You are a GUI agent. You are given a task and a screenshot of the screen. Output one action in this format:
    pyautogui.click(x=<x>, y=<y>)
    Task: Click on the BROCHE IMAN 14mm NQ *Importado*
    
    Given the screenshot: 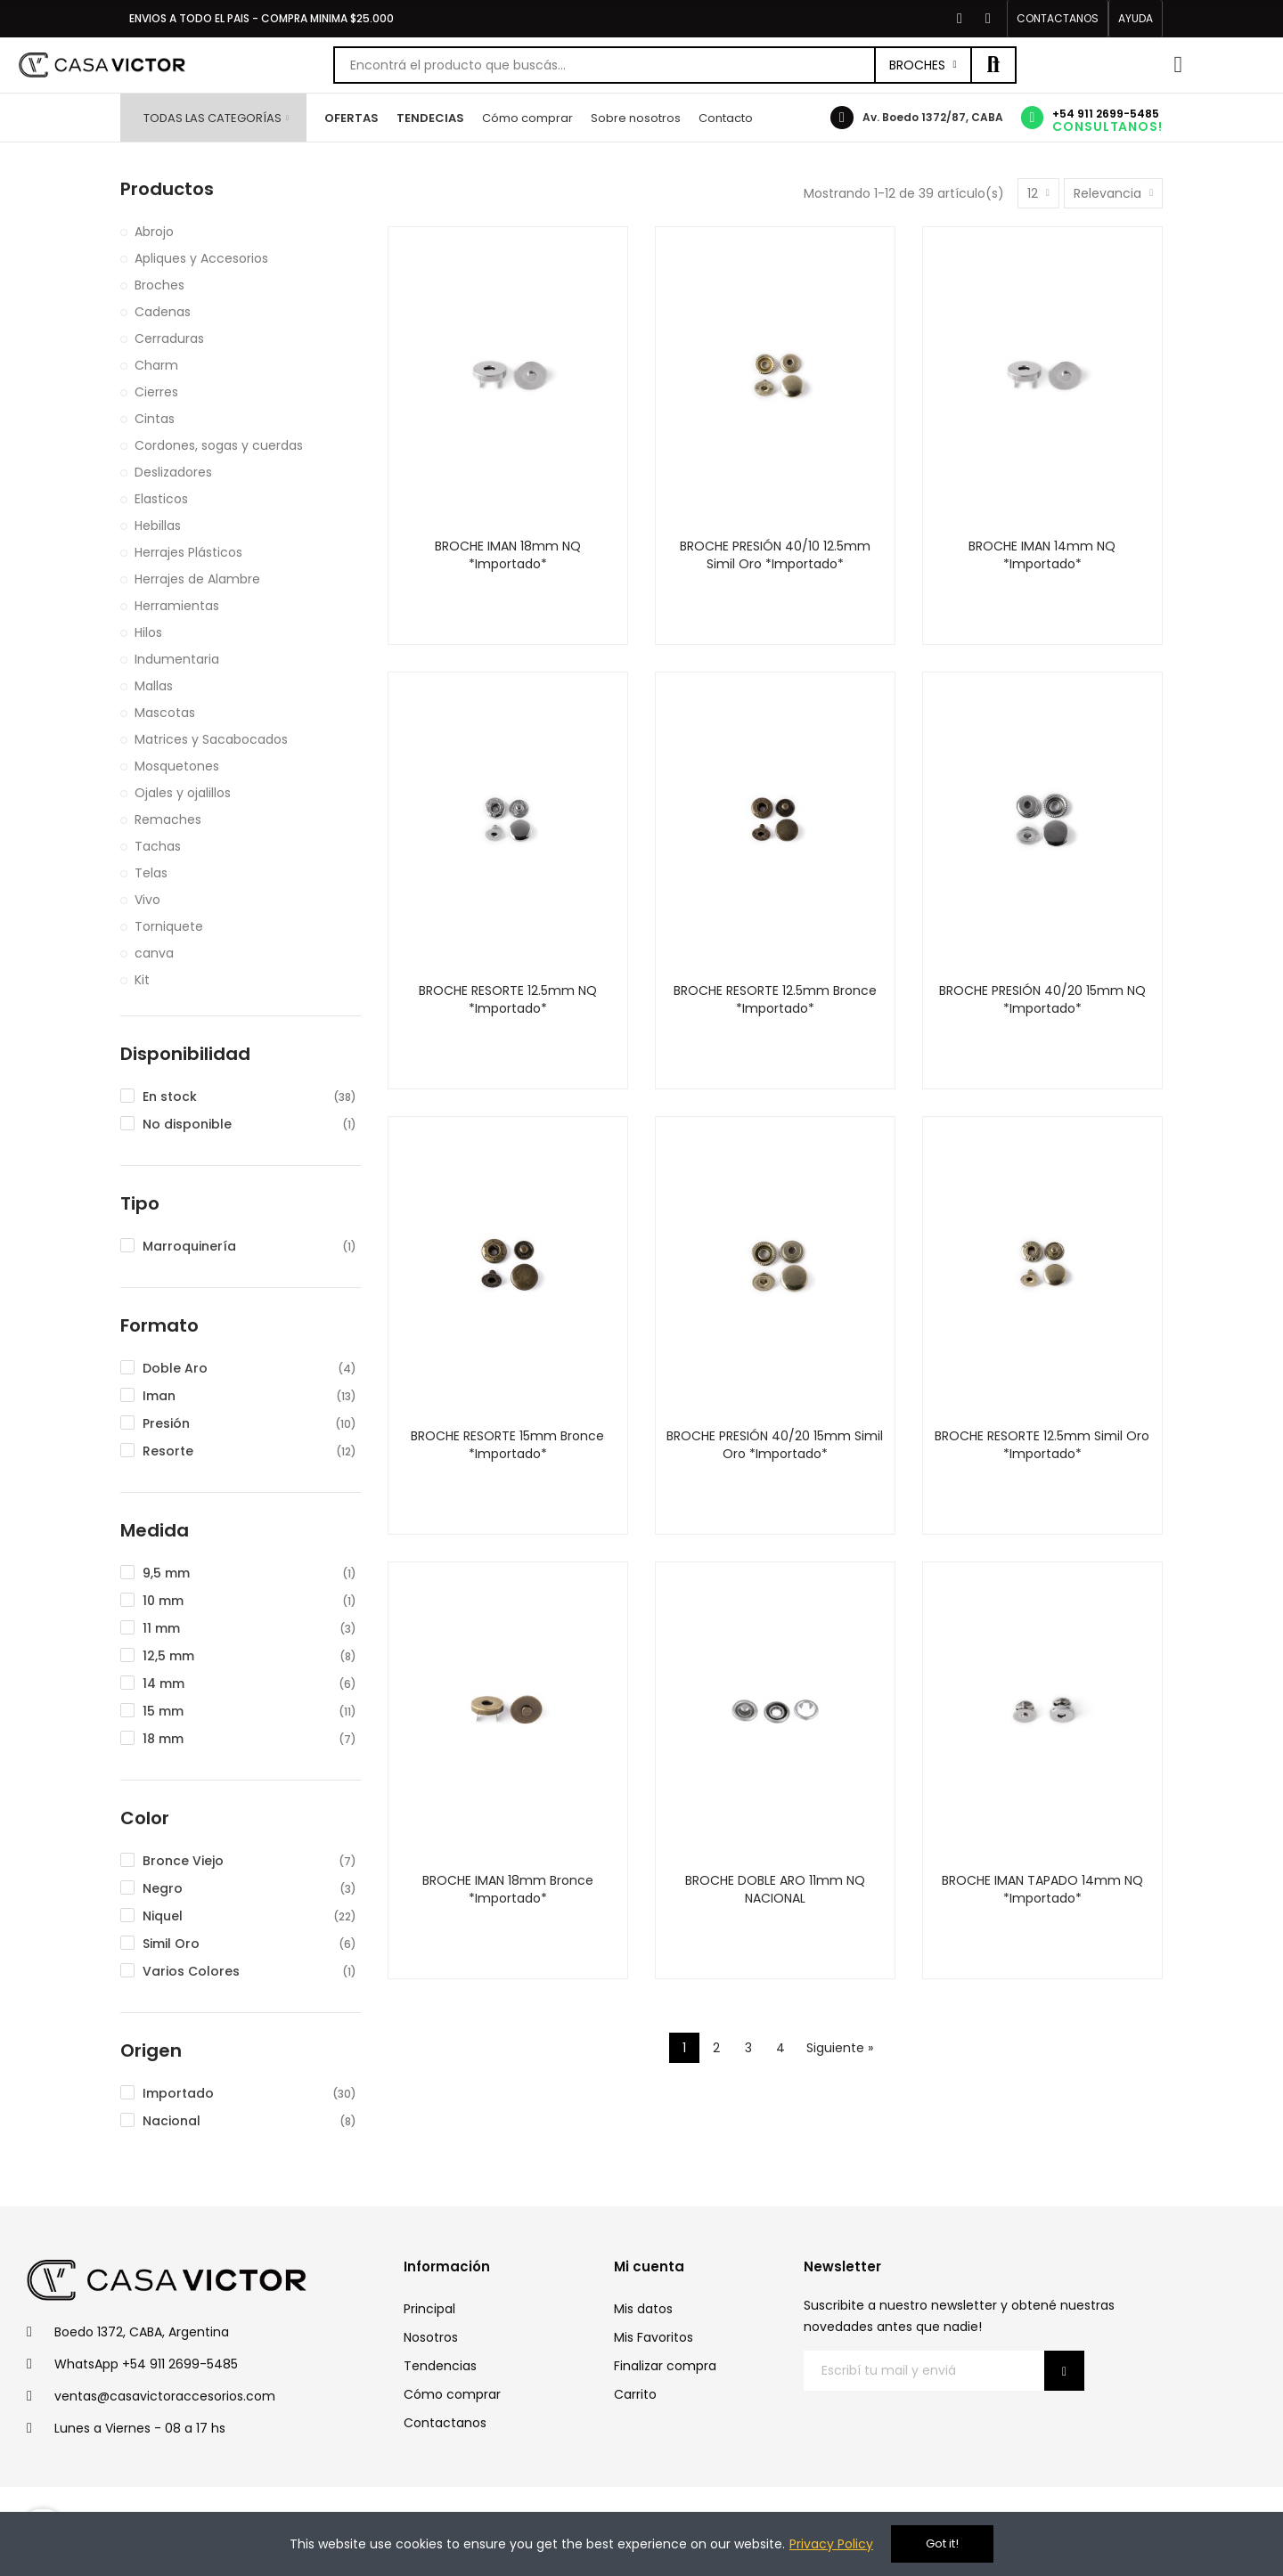 What is the action you would take?
    pyautogui.click(x=1041, y=555)
    